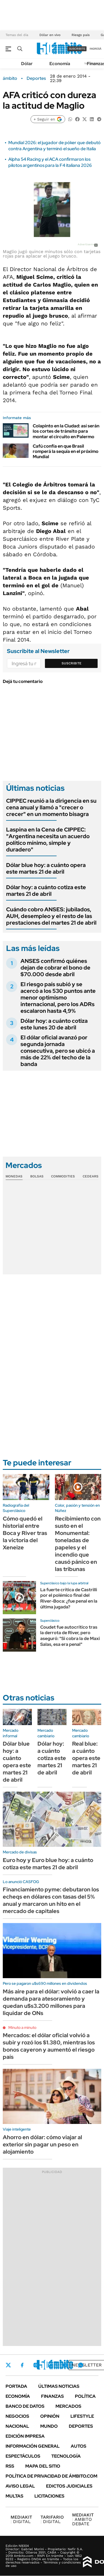 The image size is (104, 2576). Describe the element at coordinates (50, 2365) in the screenshot. I see `LinkedIn` at that location.